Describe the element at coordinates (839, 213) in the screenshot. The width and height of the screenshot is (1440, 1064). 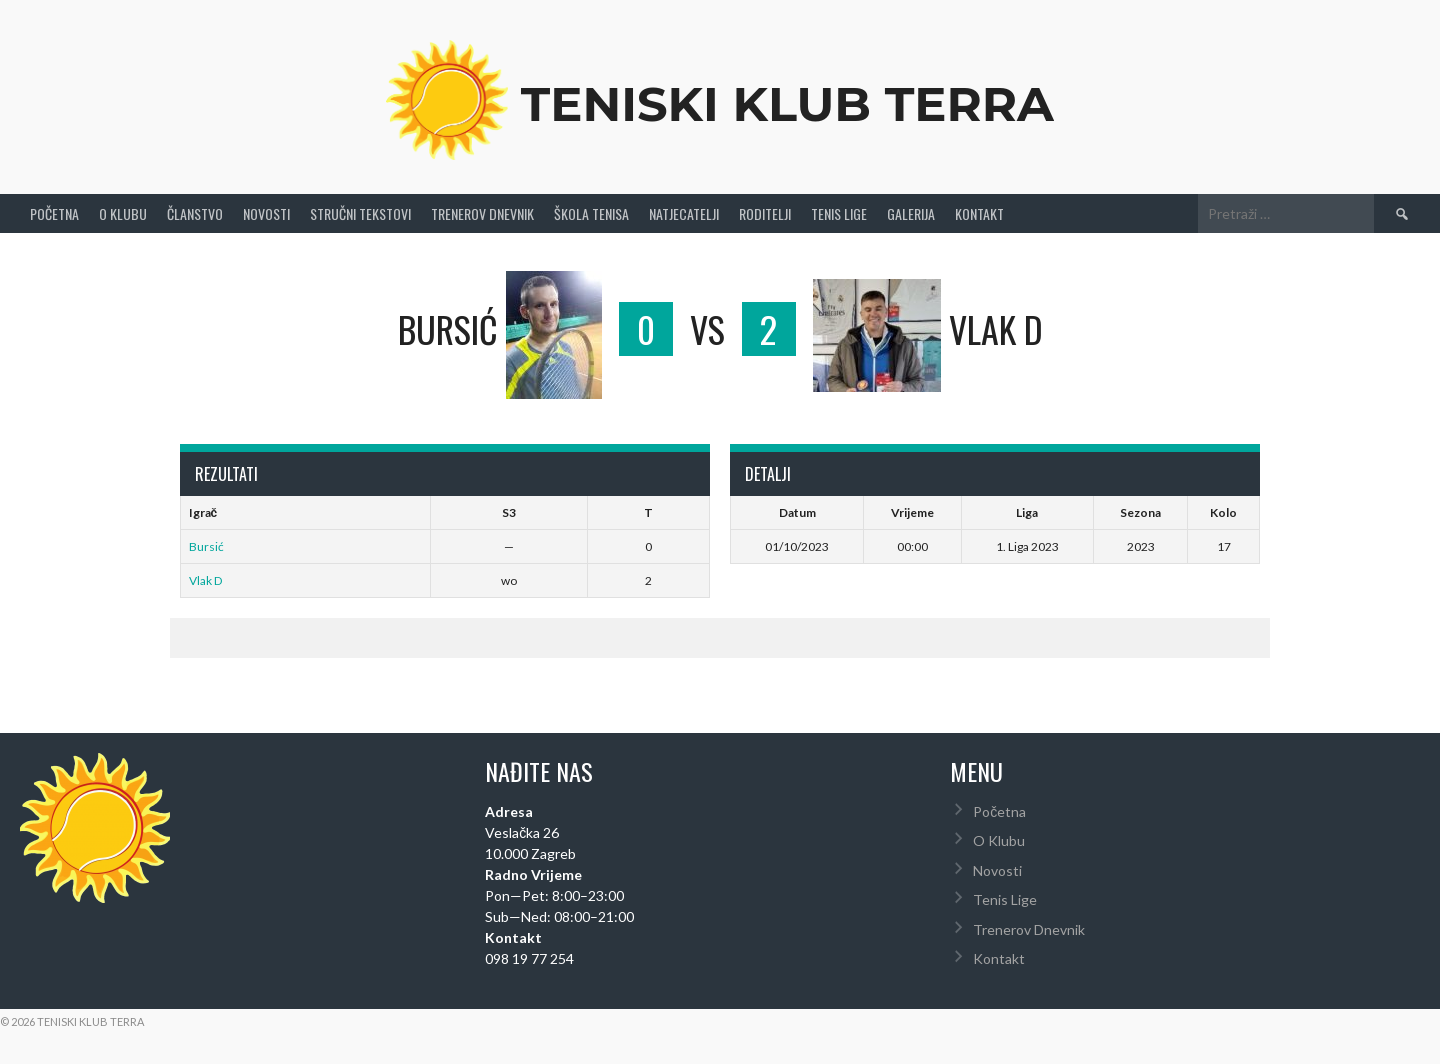
I see `Tenis Lige` at that location.